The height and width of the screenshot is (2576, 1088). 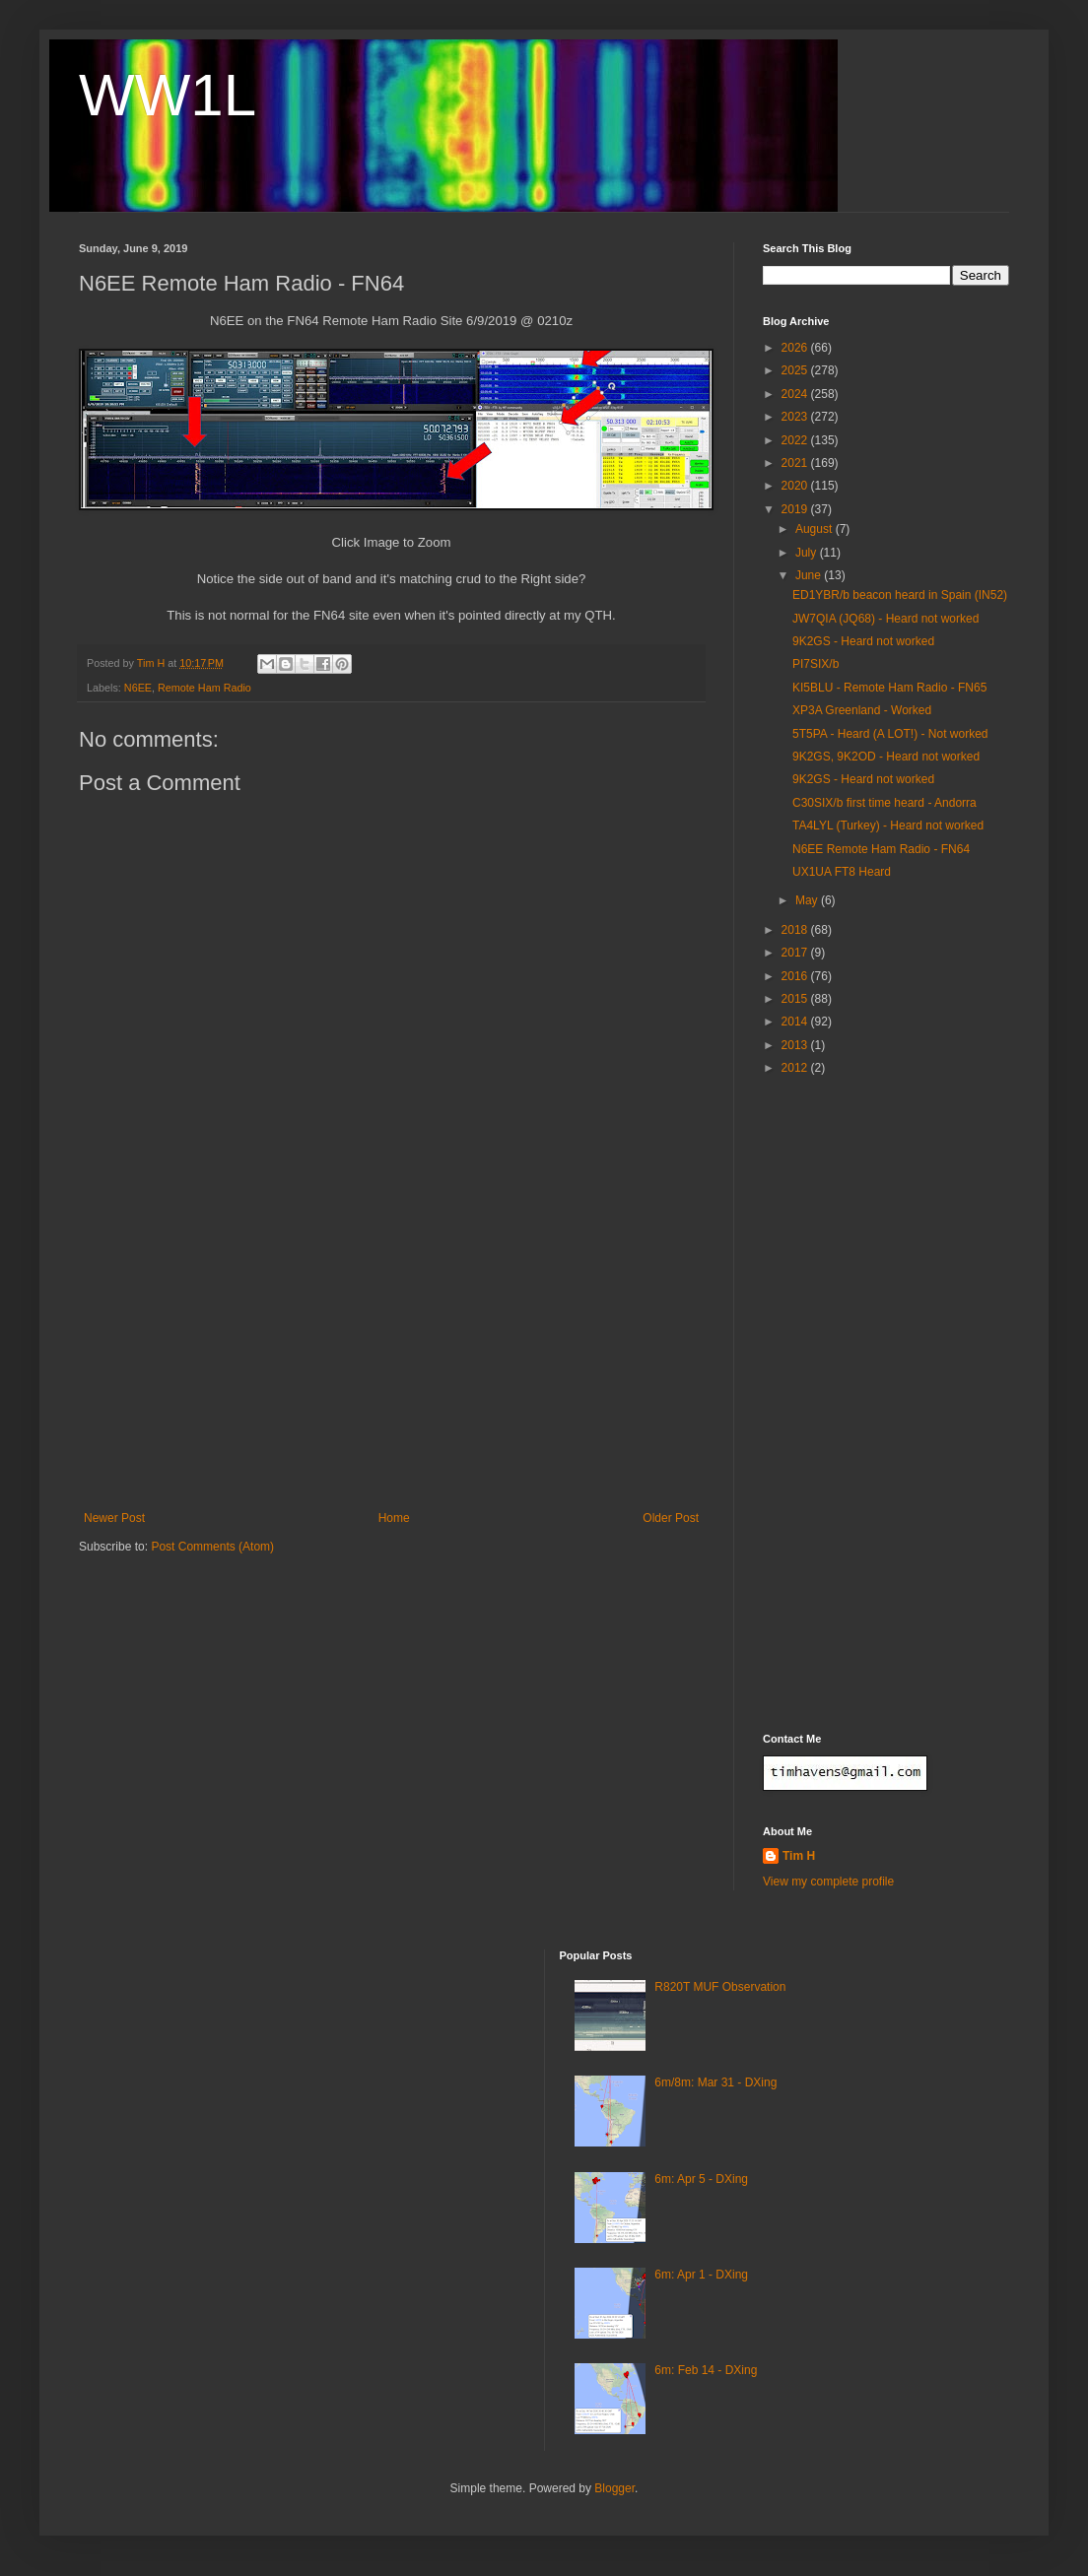 What do you see at coordinates (890, 734) in the screenshot?
I see `5T5PA - Heard (A LOT!) - Not worked` at bounding box center [890, 734].